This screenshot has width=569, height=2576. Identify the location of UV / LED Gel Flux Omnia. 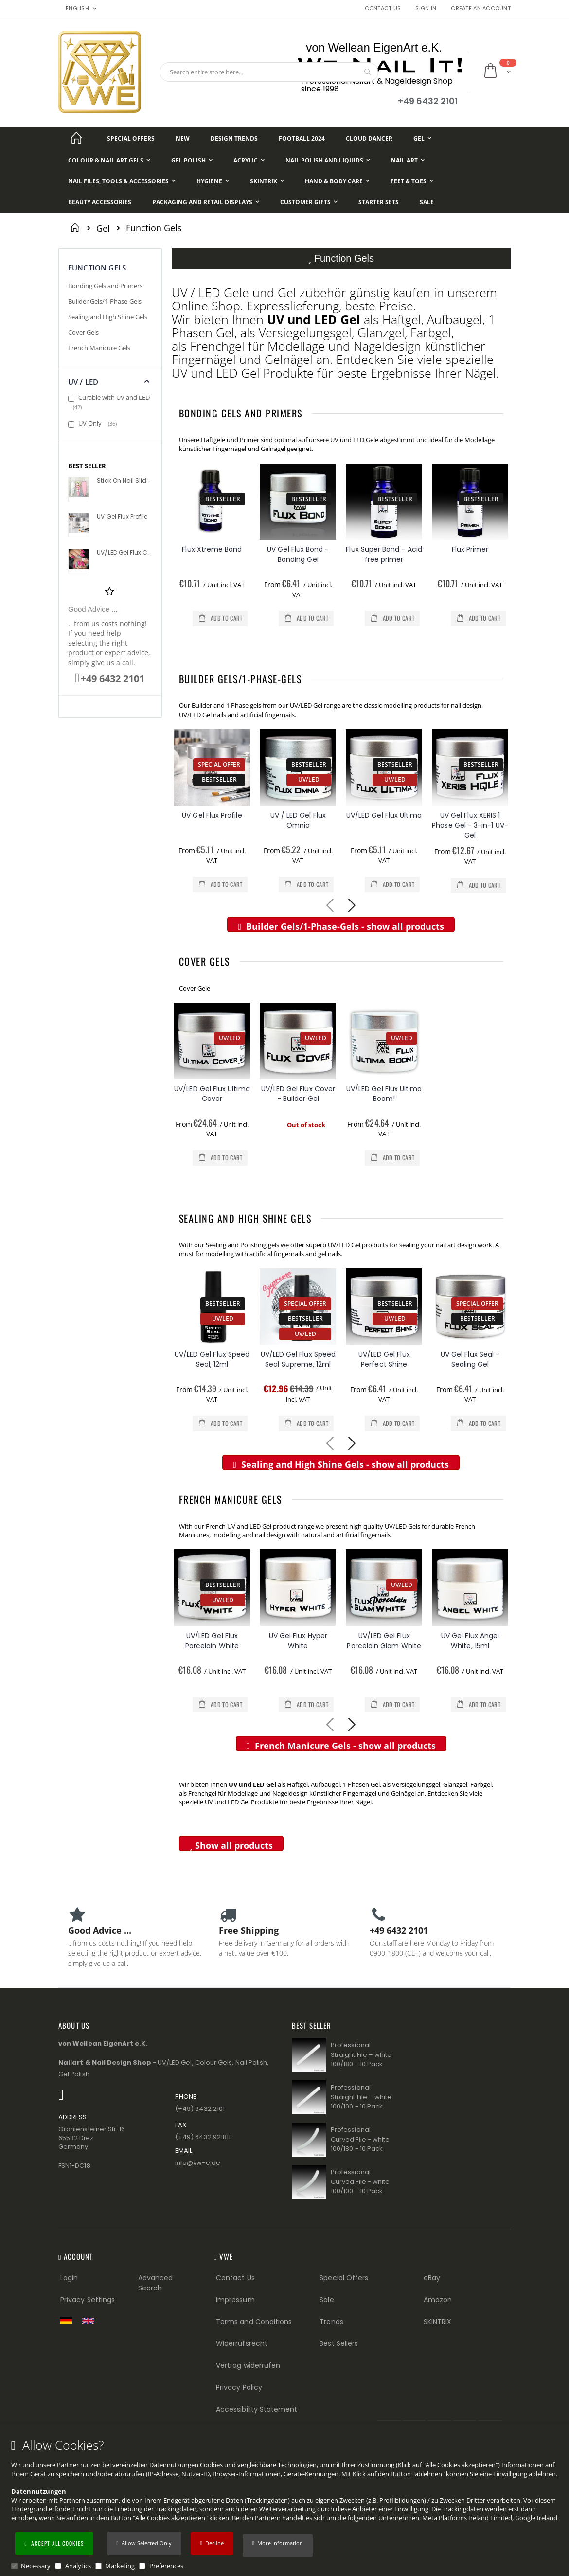
(298, 820).